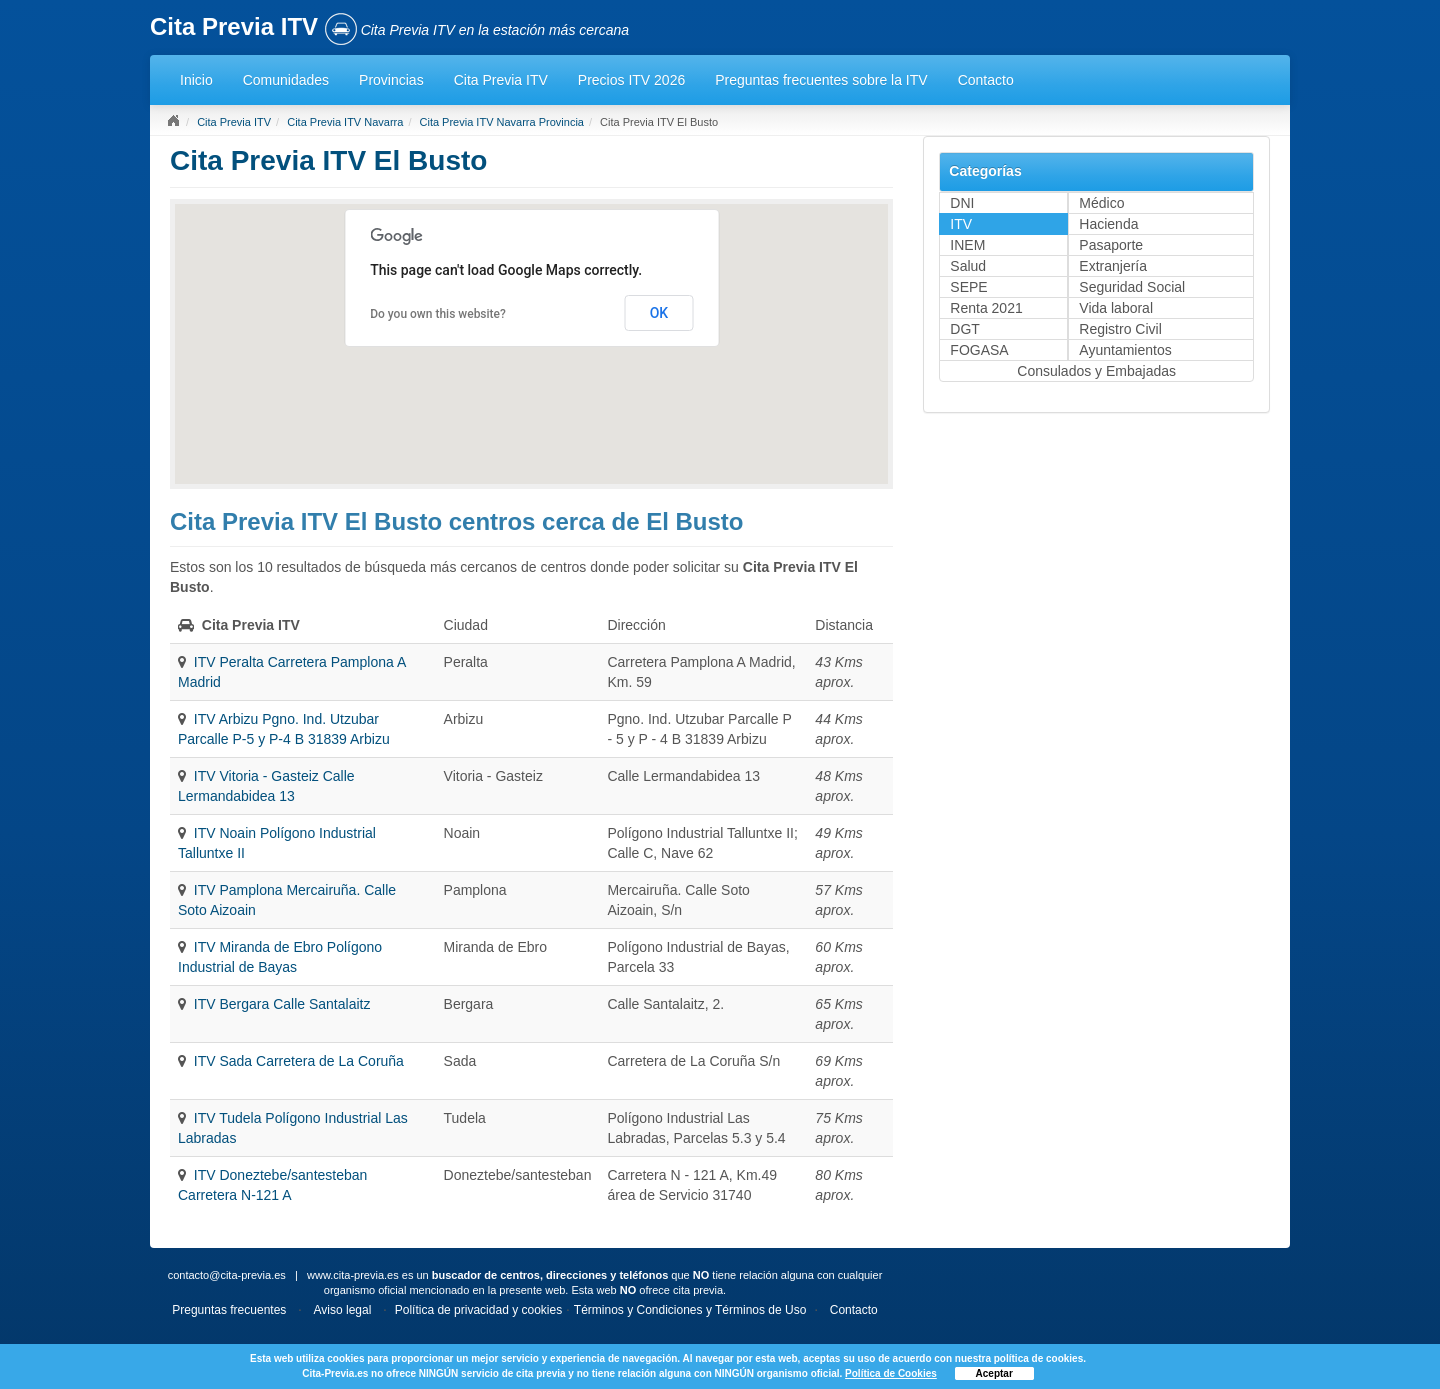 The width and height of the screenshot is (1440, 1389). What do you see at coordinates (986, 80) in the screenshot?
I see `Contacto` at bounding box center [986, 80].